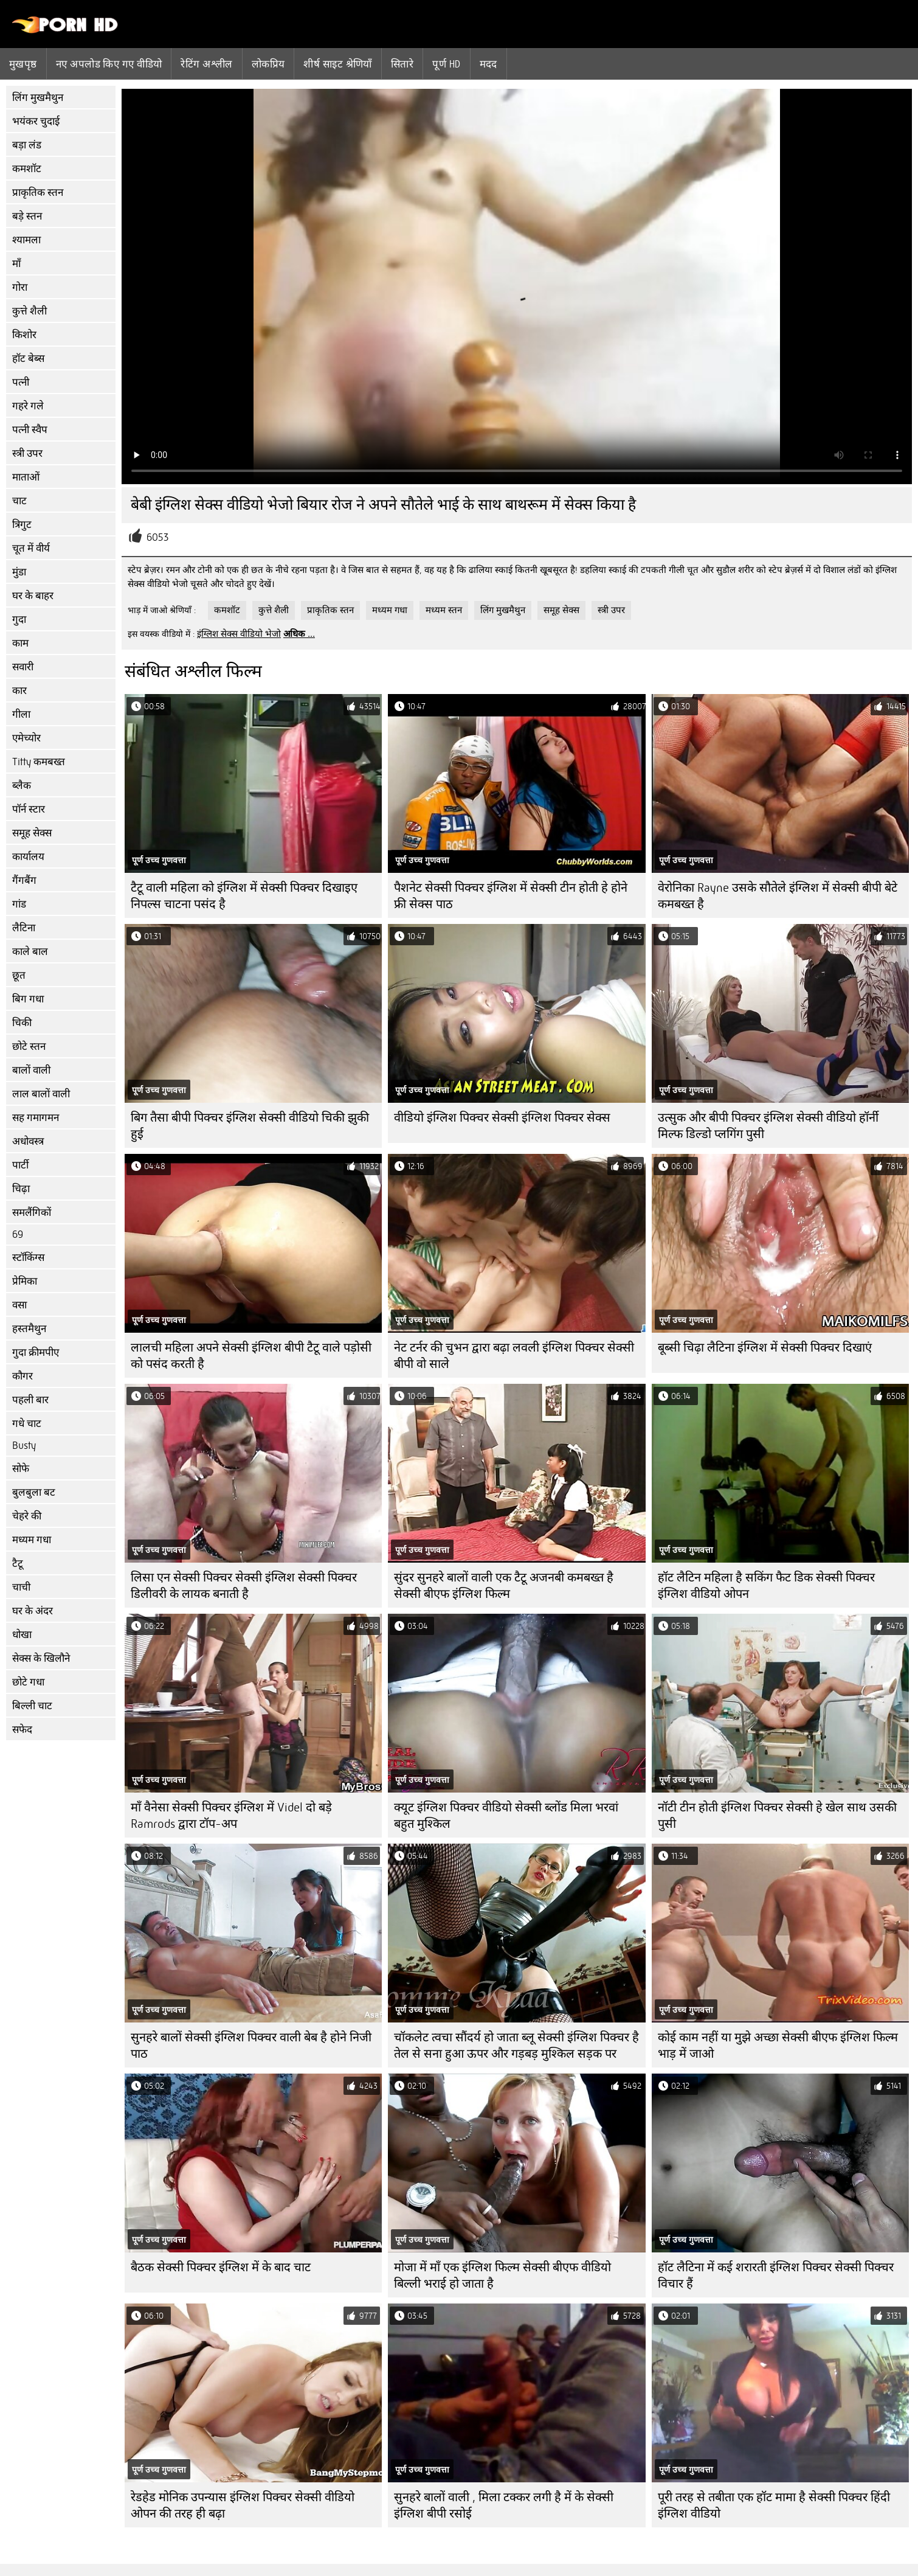 This screenshot has width=918, height=2576. What do you see at coordinates (157, 537) in the screenshot?
I see `6053` at bounding box center [157, 537].